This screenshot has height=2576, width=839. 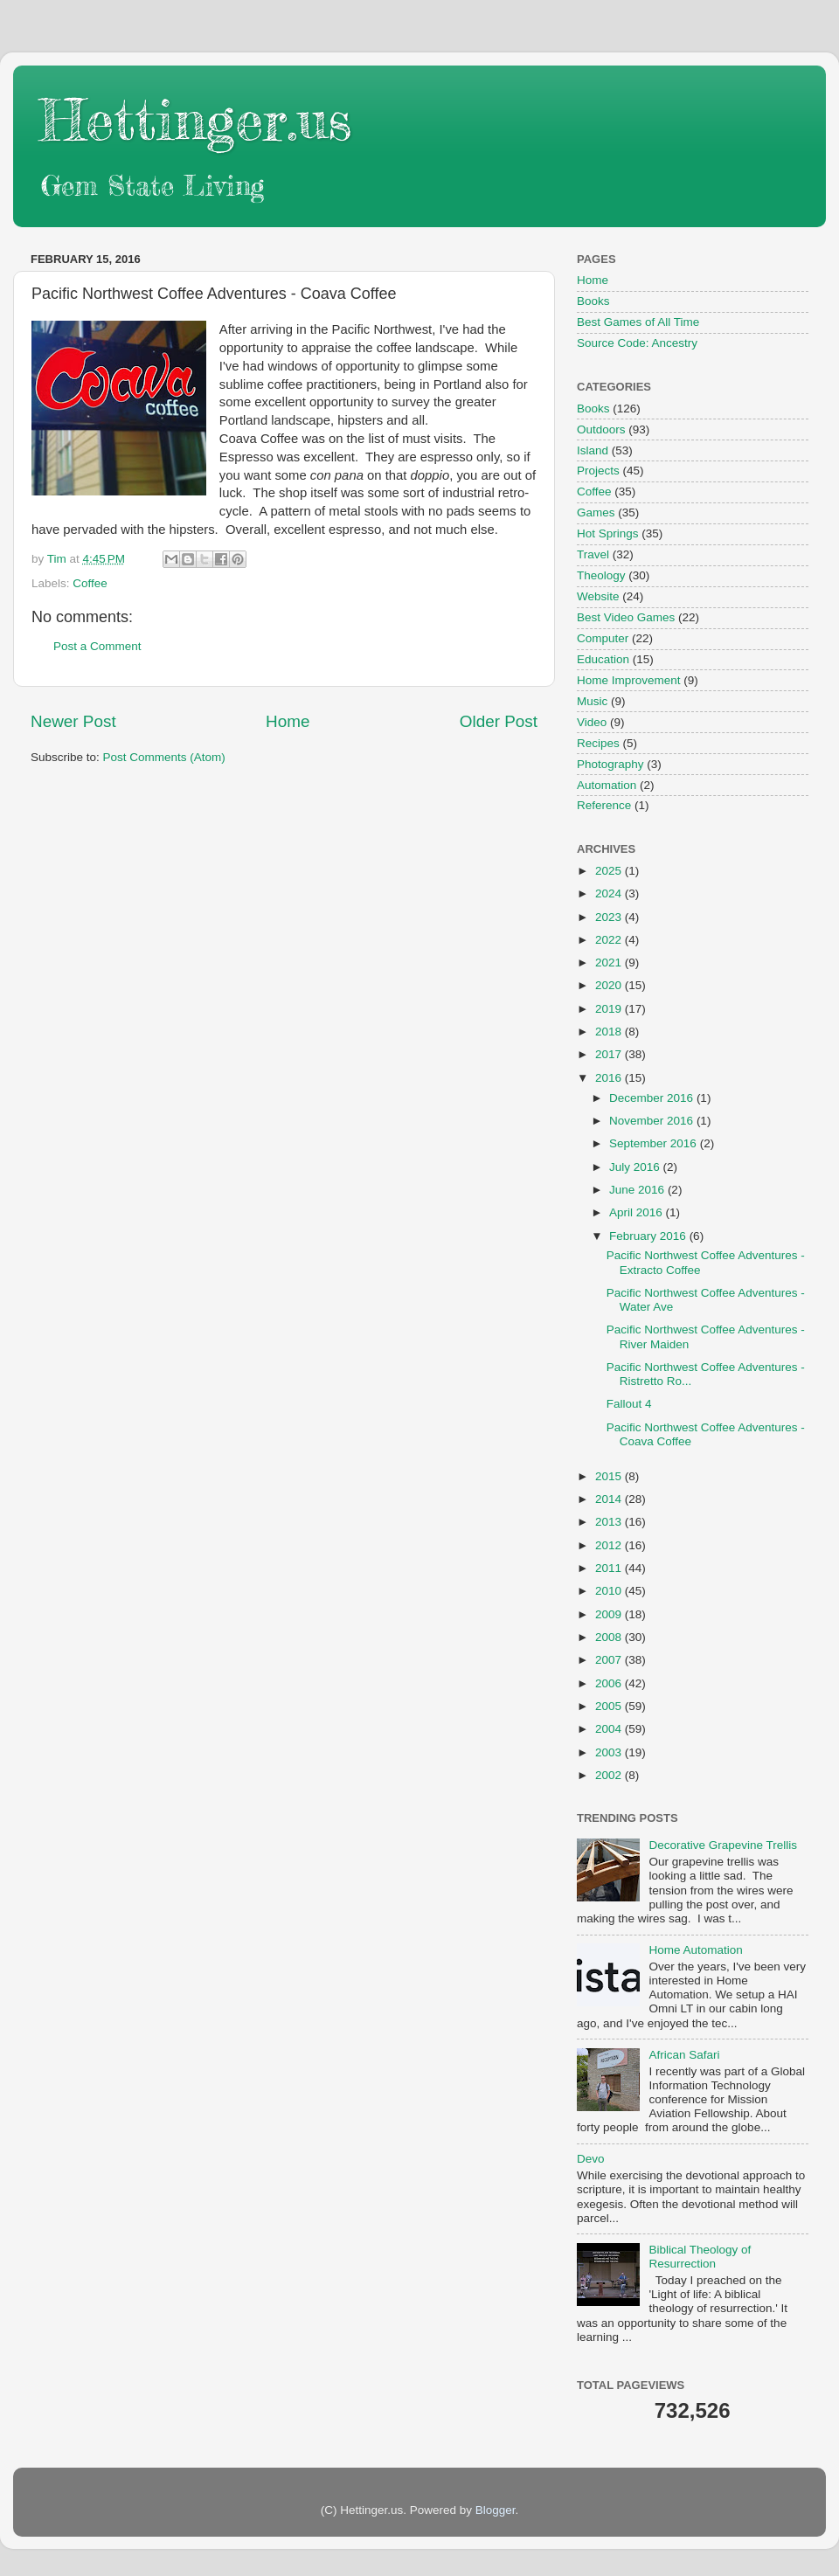 What do you see at coordinates (699, 2256) in the screenshot?
I see `Biblical Theology of Resurrection` at bounding box center [699, 2256].